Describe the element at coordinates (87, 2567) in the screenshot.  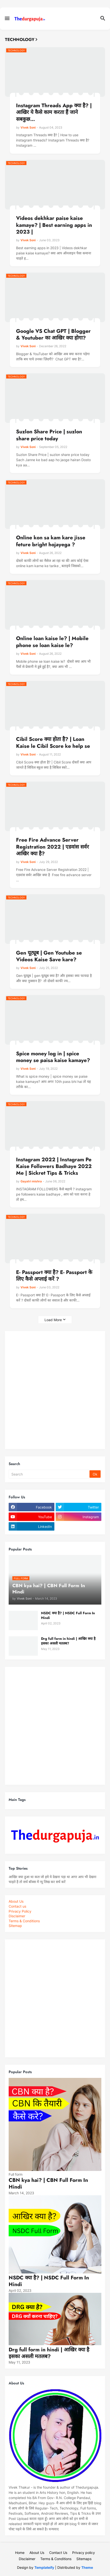
I see `Theme` at that location.